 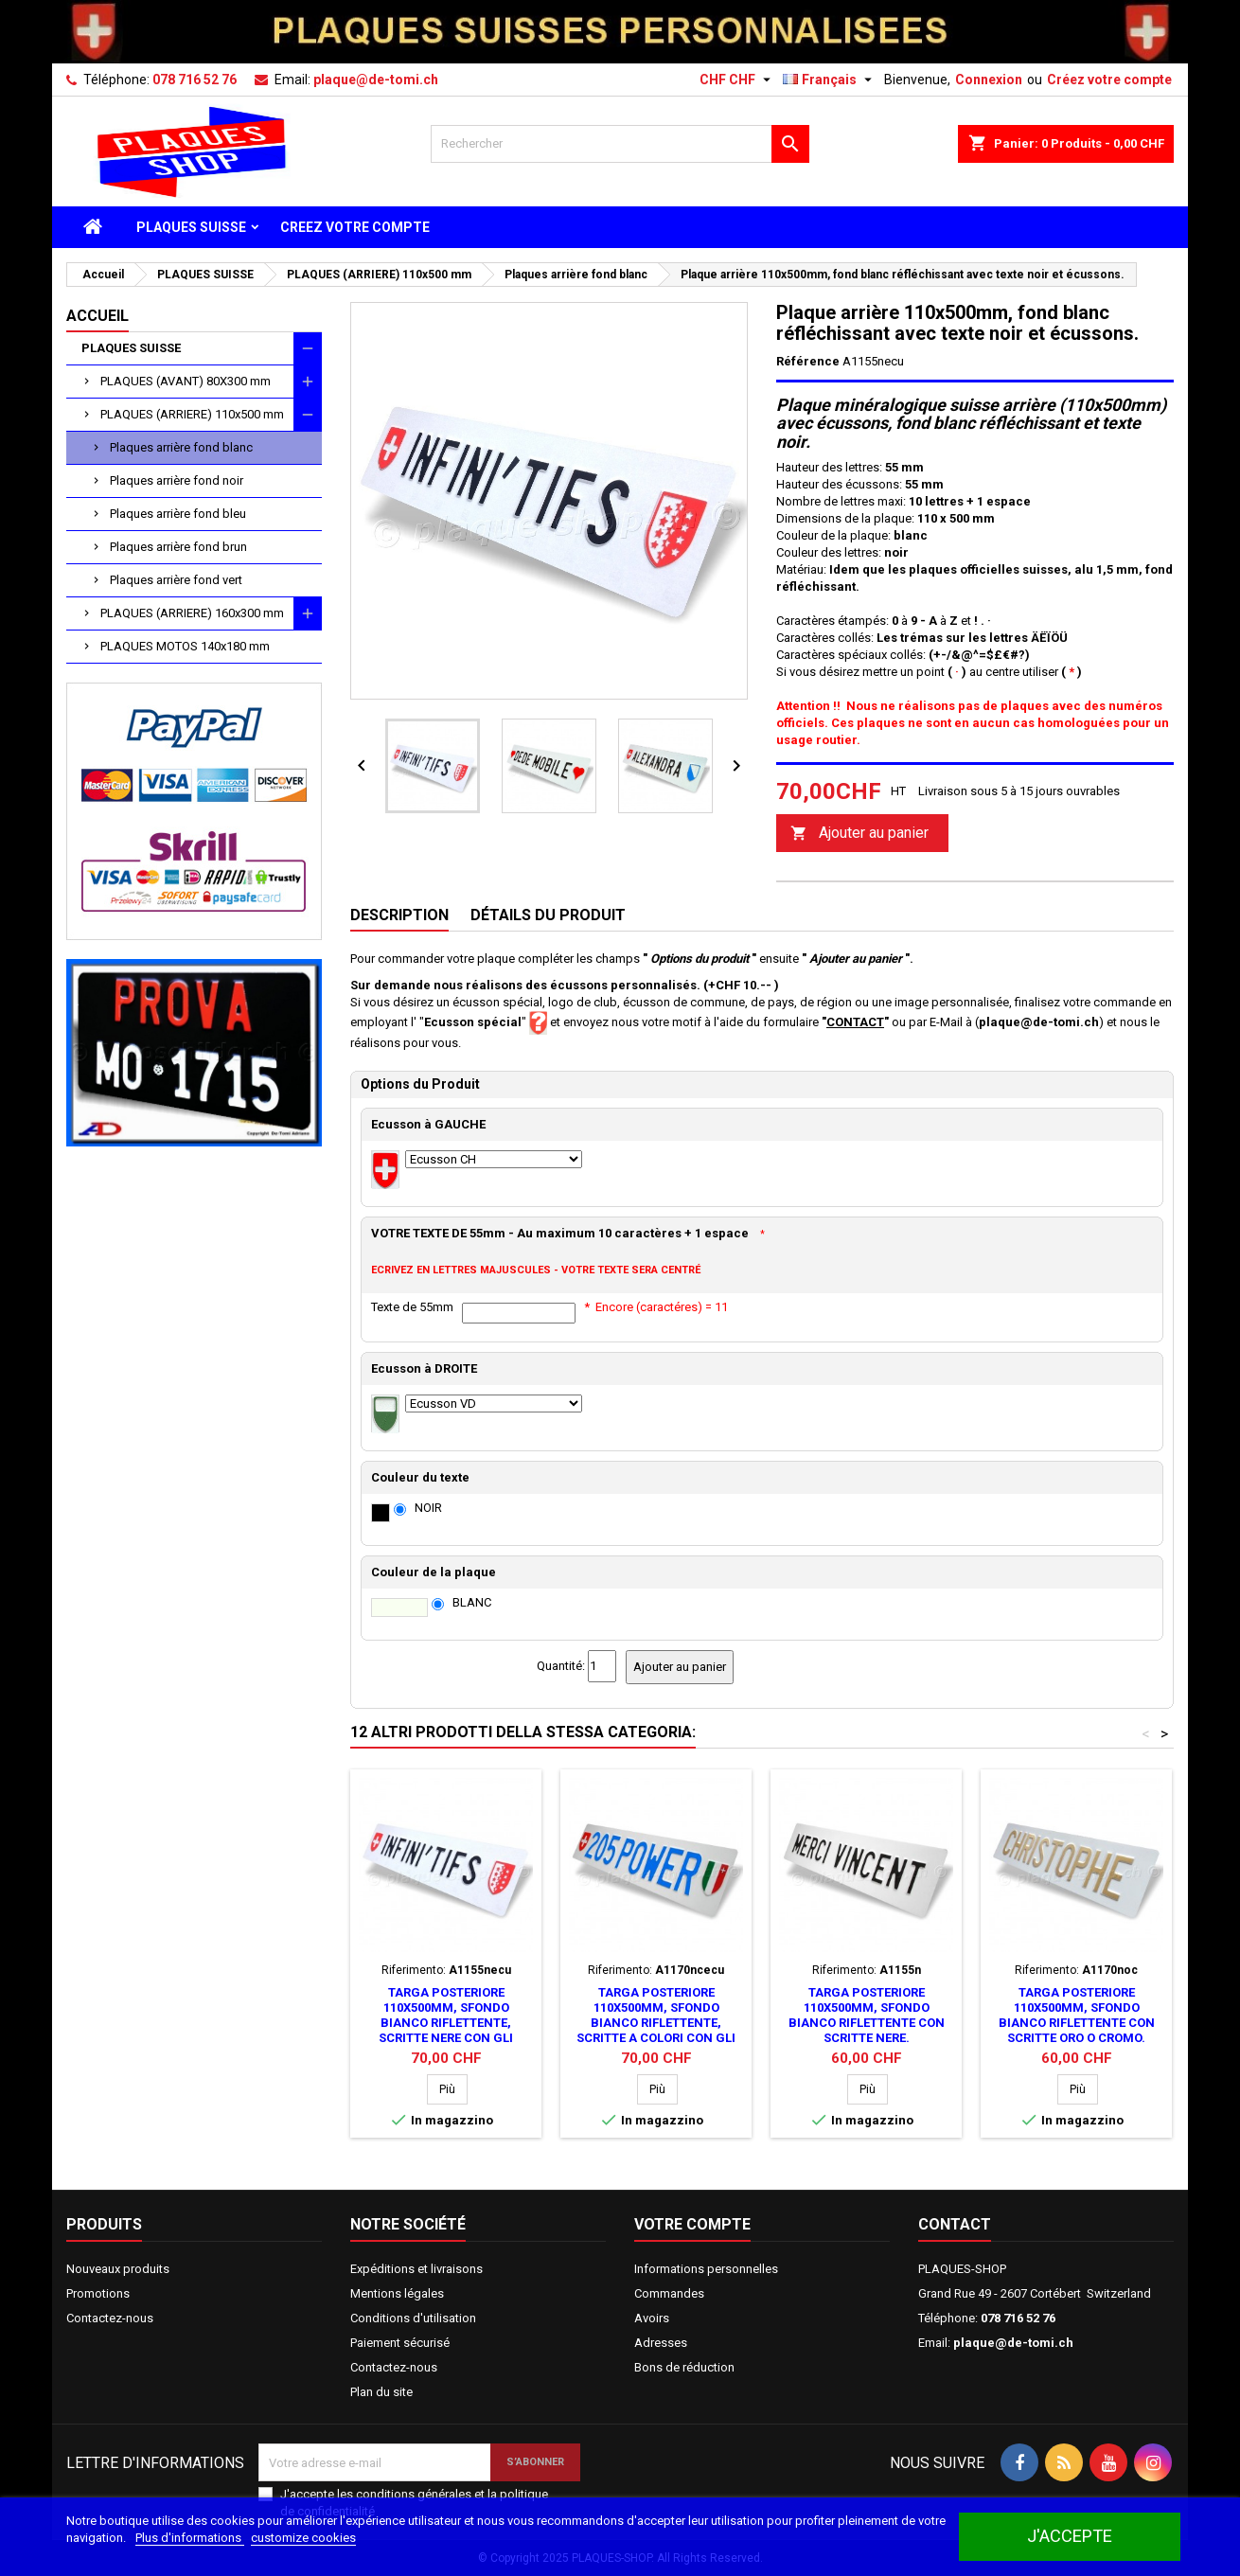 What do you see at coordinates (109, 2318) in the screenshot?
I see `Contactez-nous` at bounding box center [109, 2318].